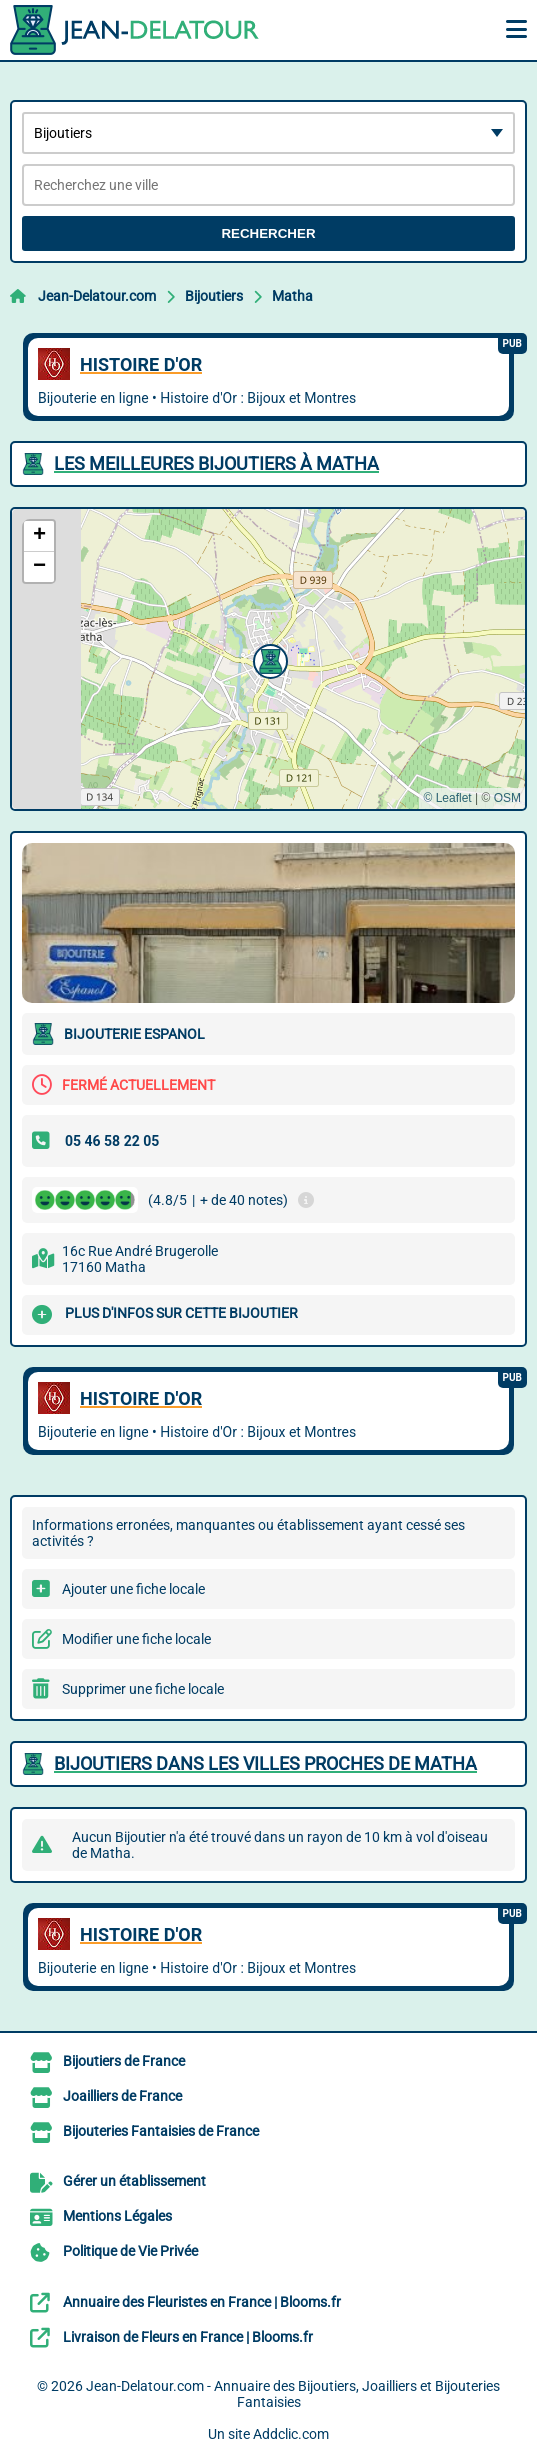 Image resolution: width=537 pixels, height=2462 pixels. Describe the element at coordinates (293, 2394) in the screenshot. I see `Jean-Delatour.com - Annuaire des Bijoutiers, Joailliers et Bijouteries Fantaisies` at that location.